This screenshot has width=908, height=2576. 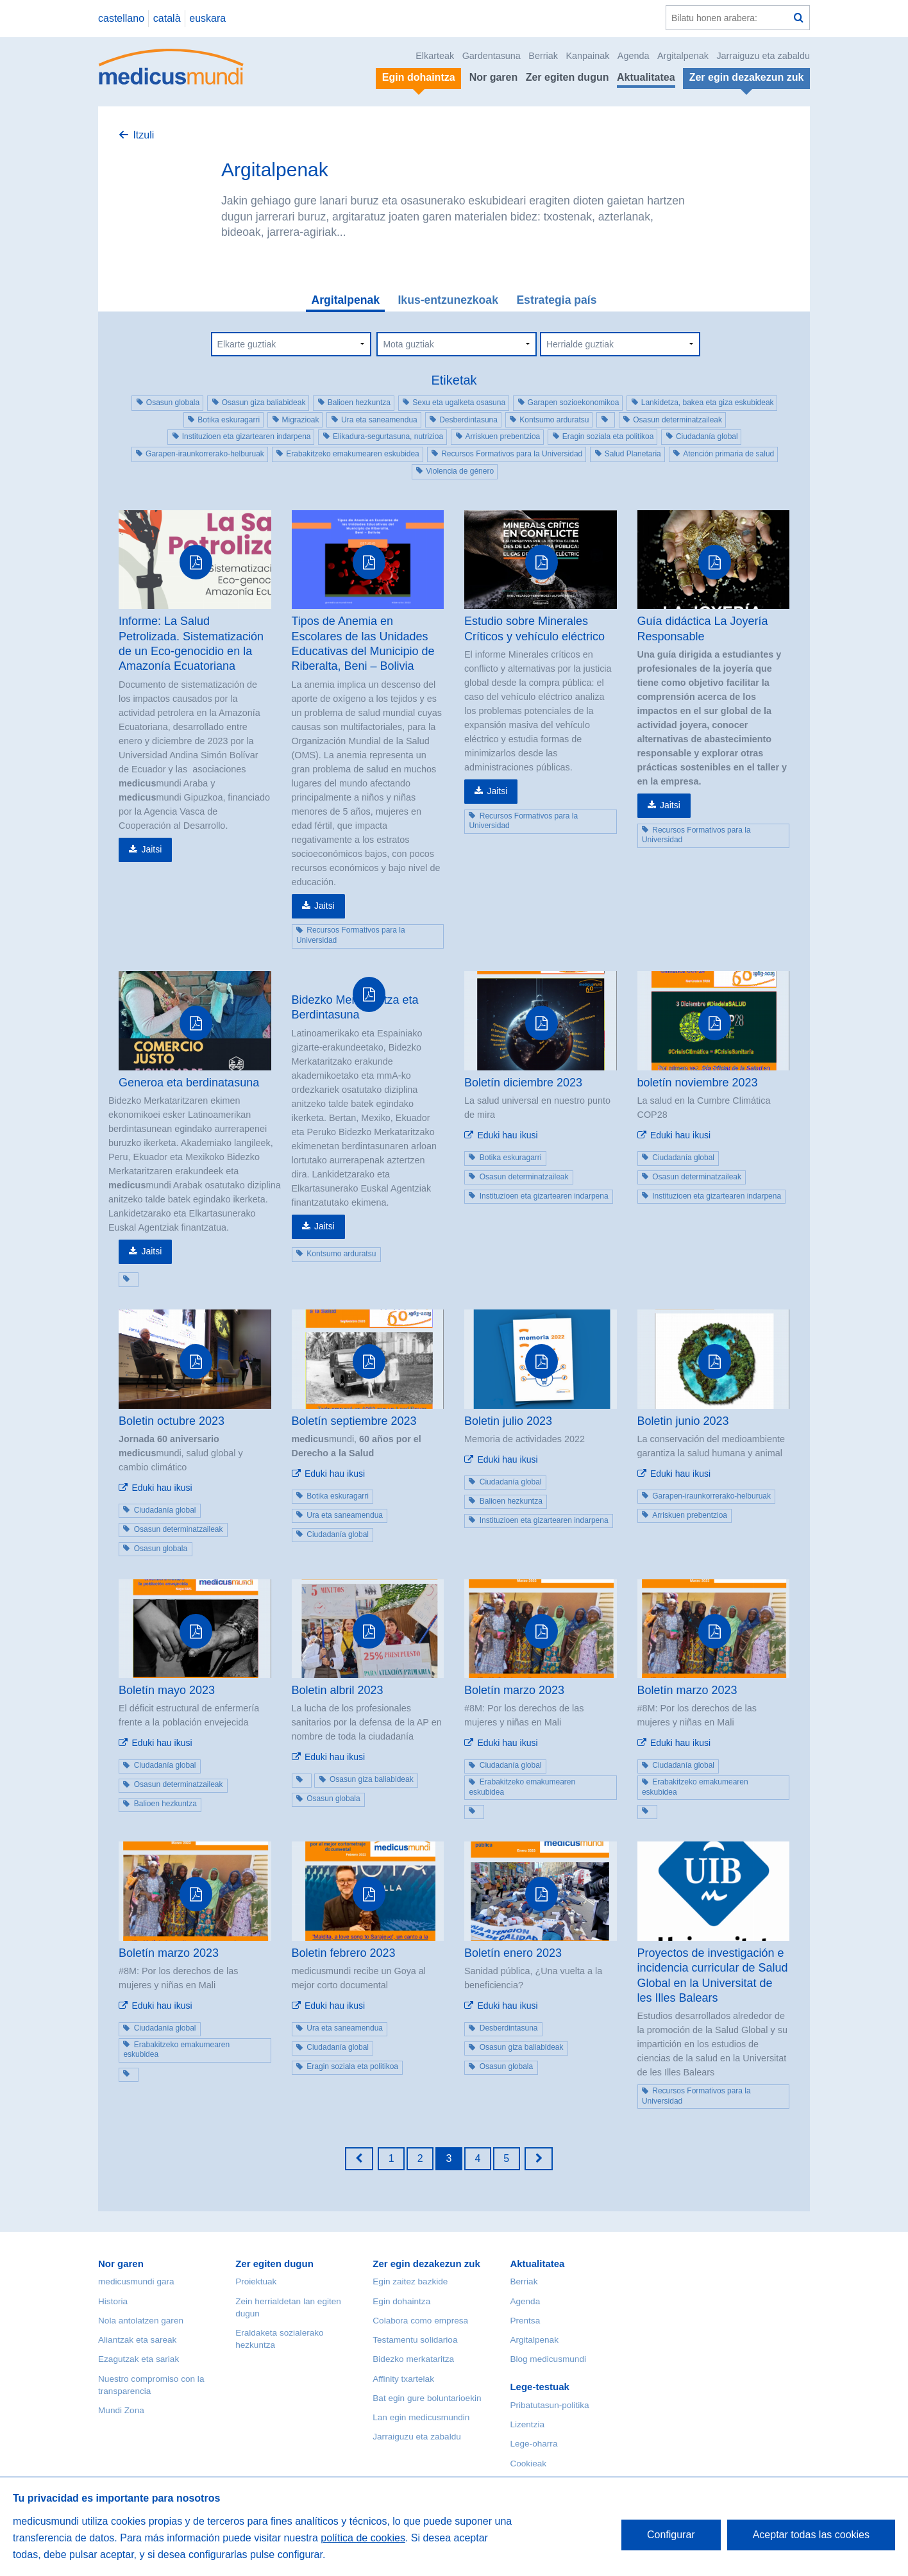 I want to click on Aliantzak eta sareak, so click(x=137, y=2340).